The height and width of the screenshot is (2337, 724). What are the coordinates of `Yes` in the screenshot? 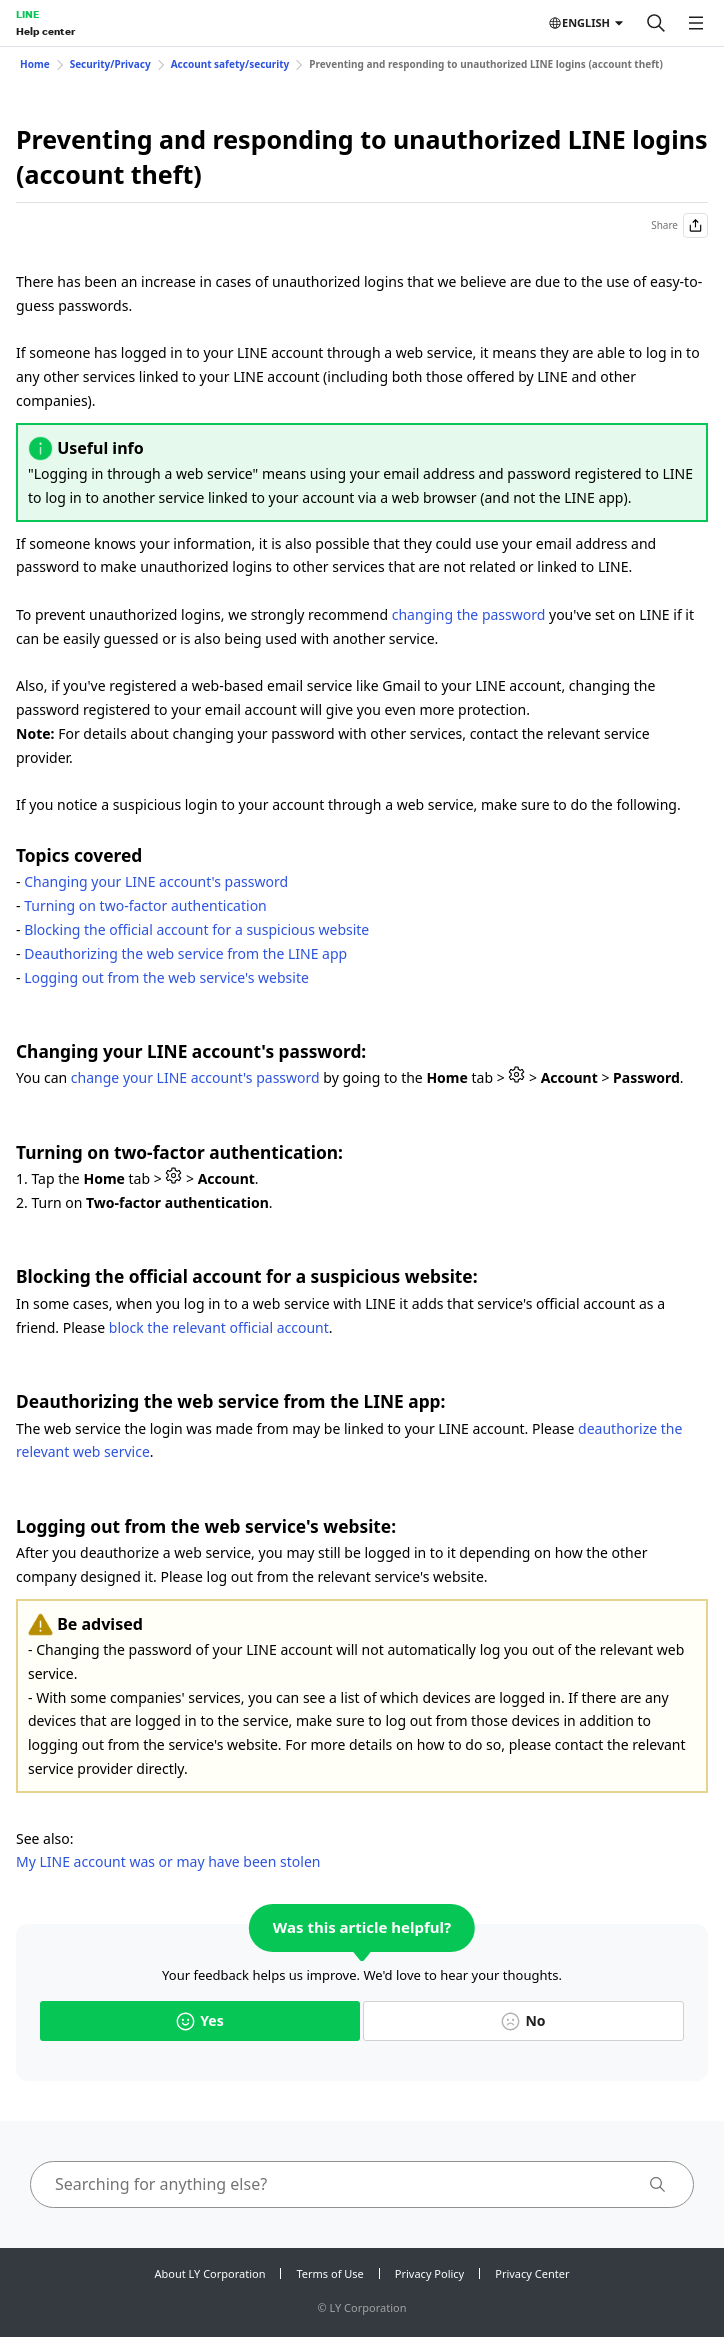 It's located at (199, 2020).